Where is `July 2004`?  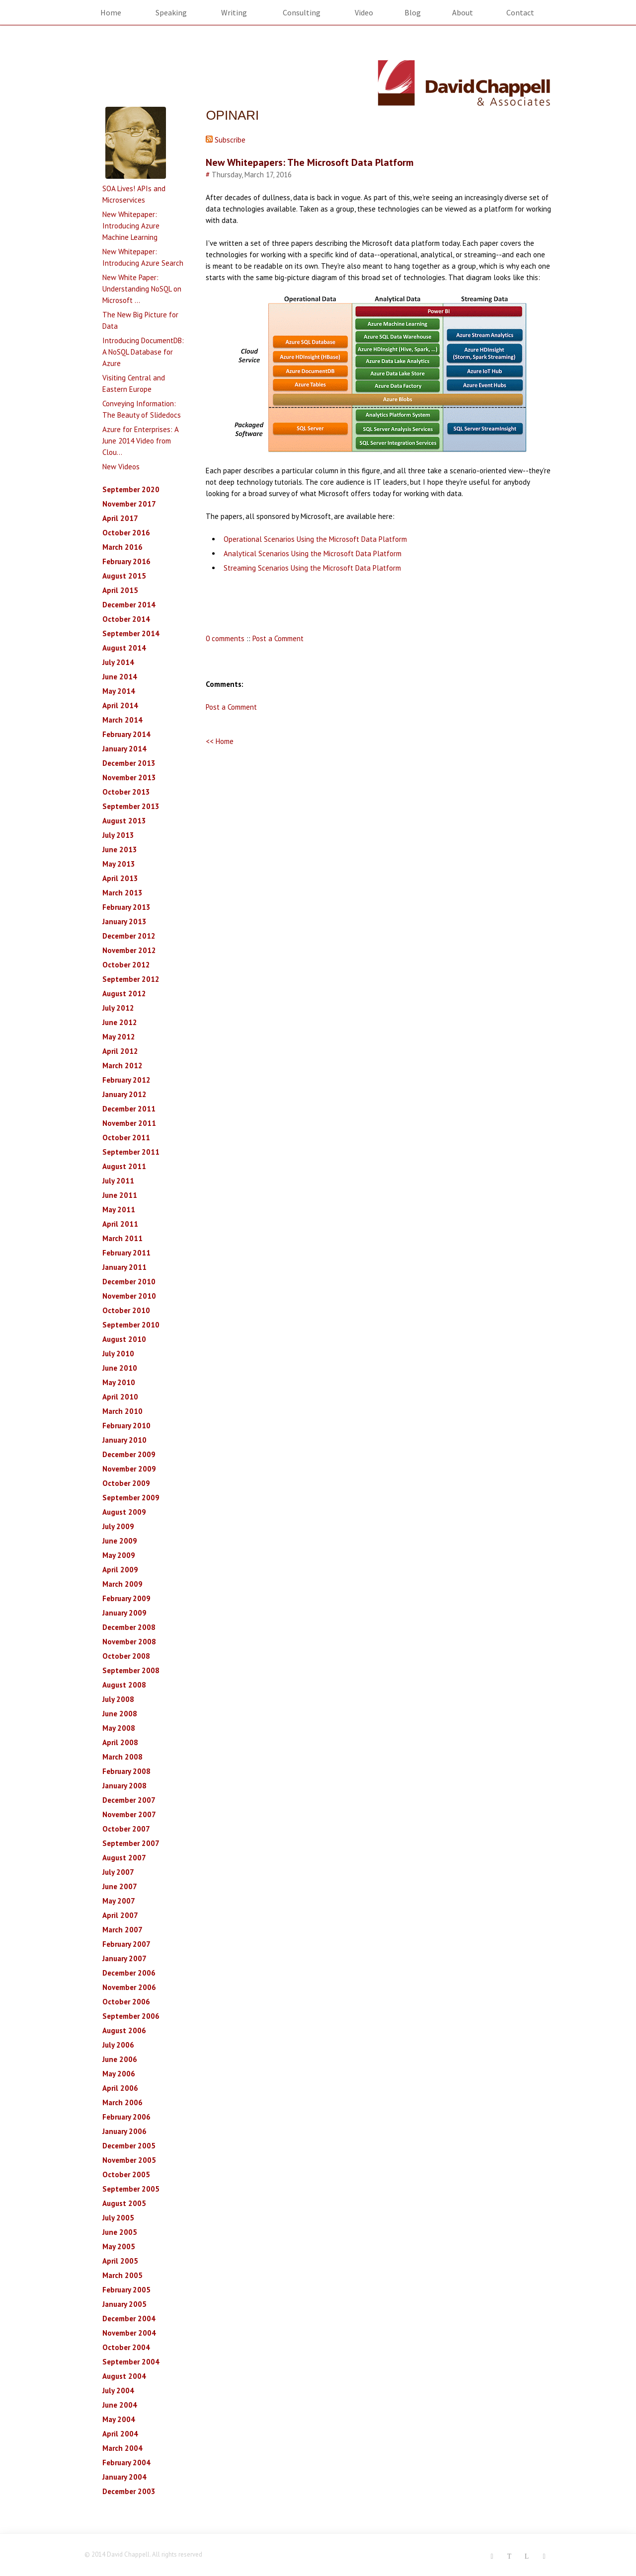
July 2004 is located at coordinates (118, 2390).